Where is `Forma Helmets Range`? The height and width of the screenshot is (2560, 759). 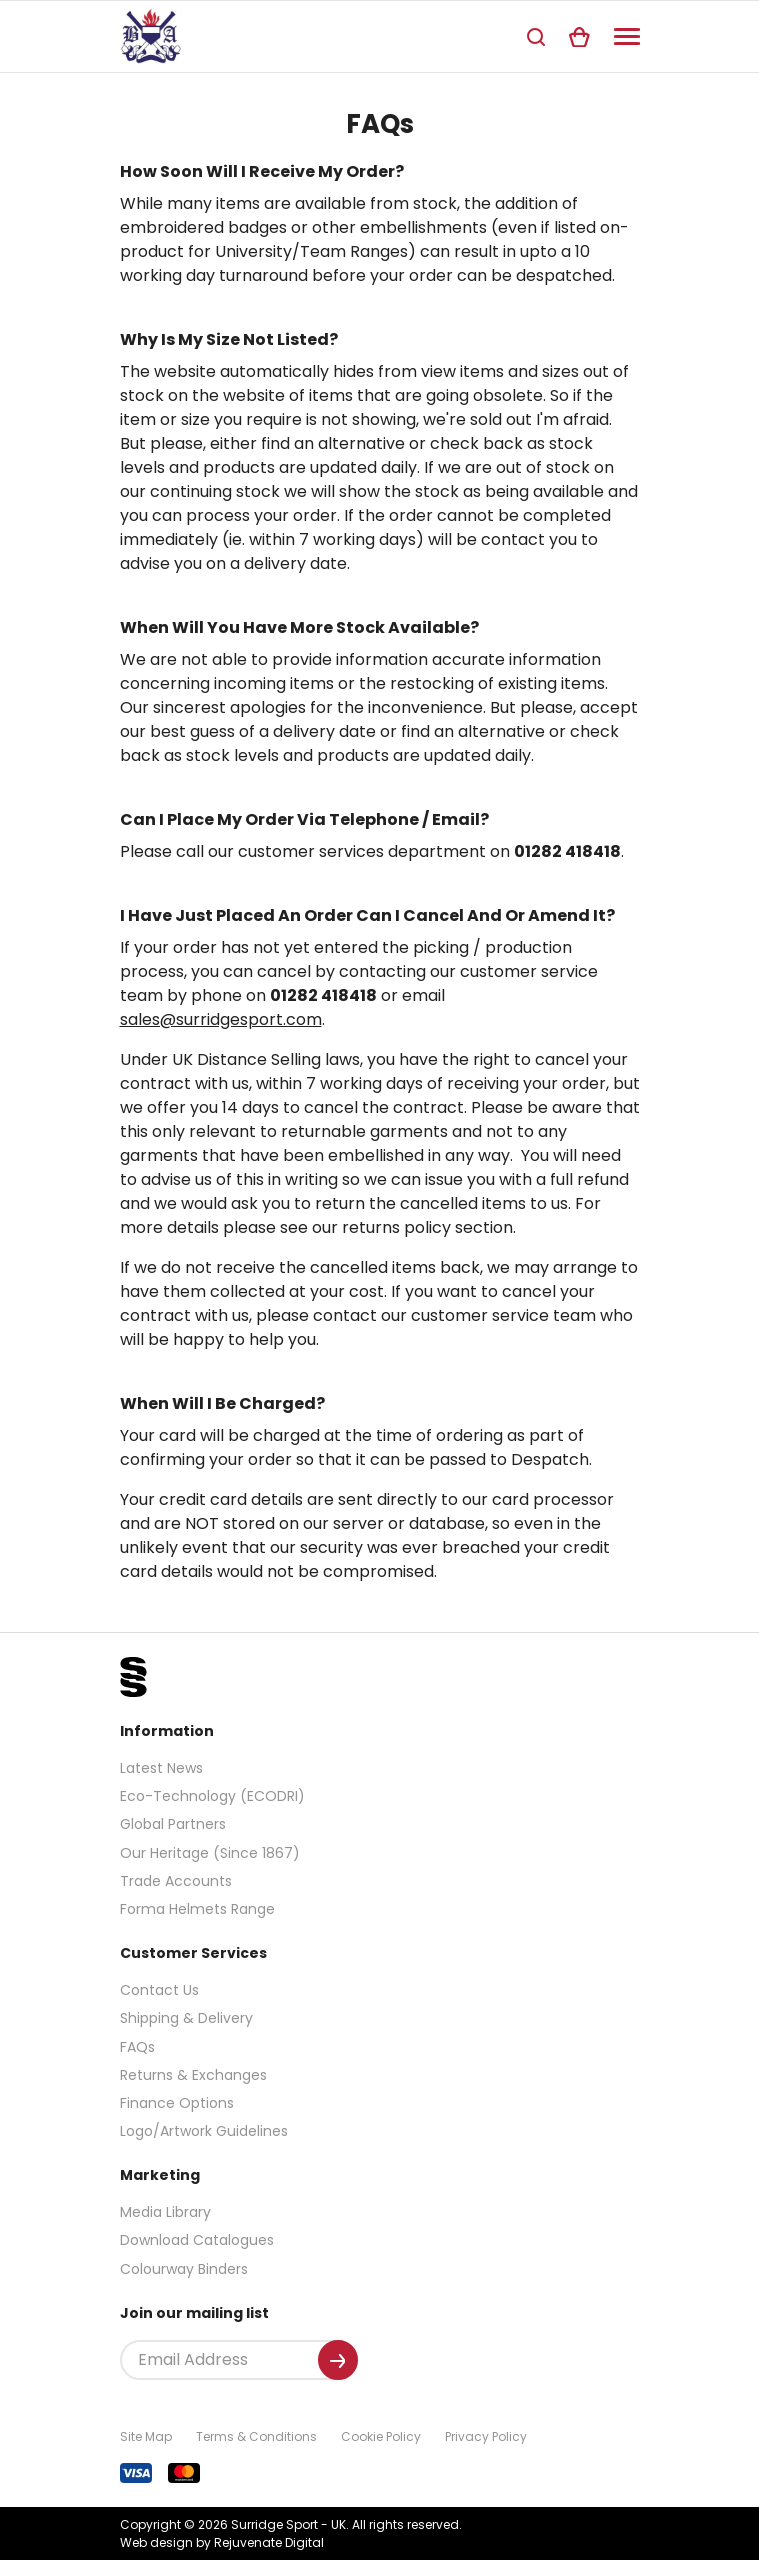 Forma Helmets Range is located at coordinates (197, 1909).